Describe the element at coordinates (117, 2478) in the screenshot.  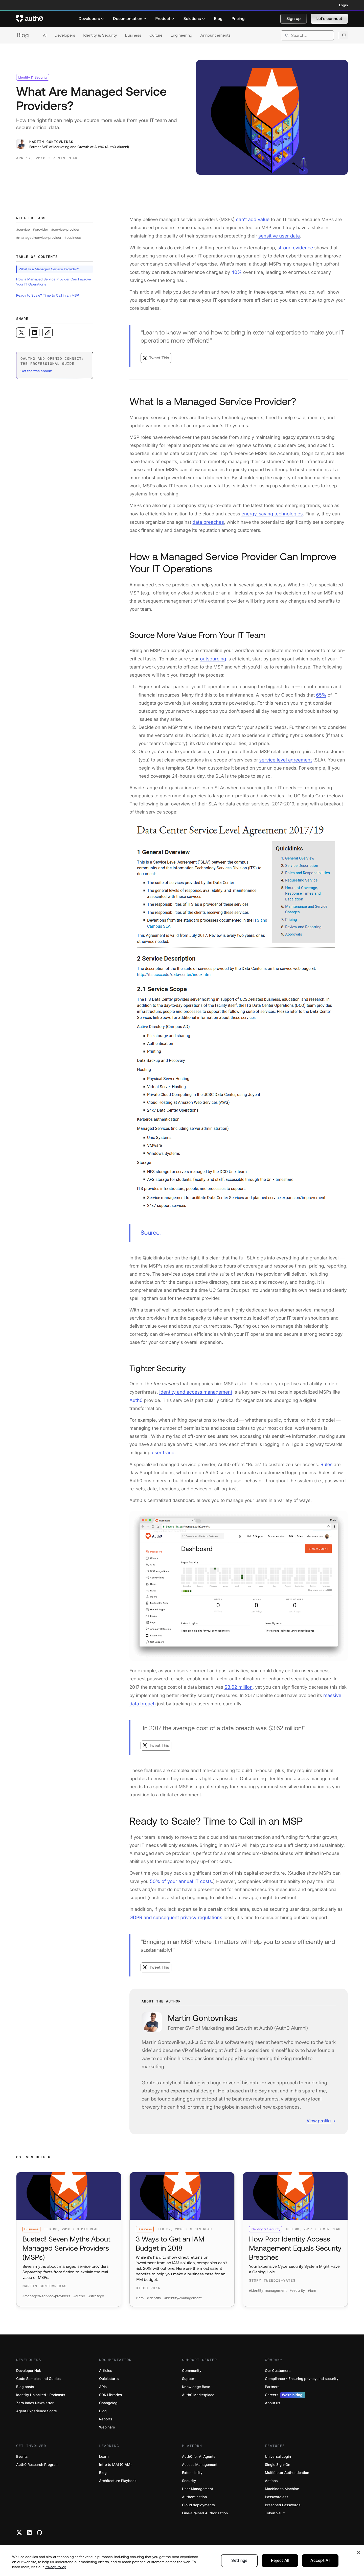
I see `Architecture Playbook` at that location.